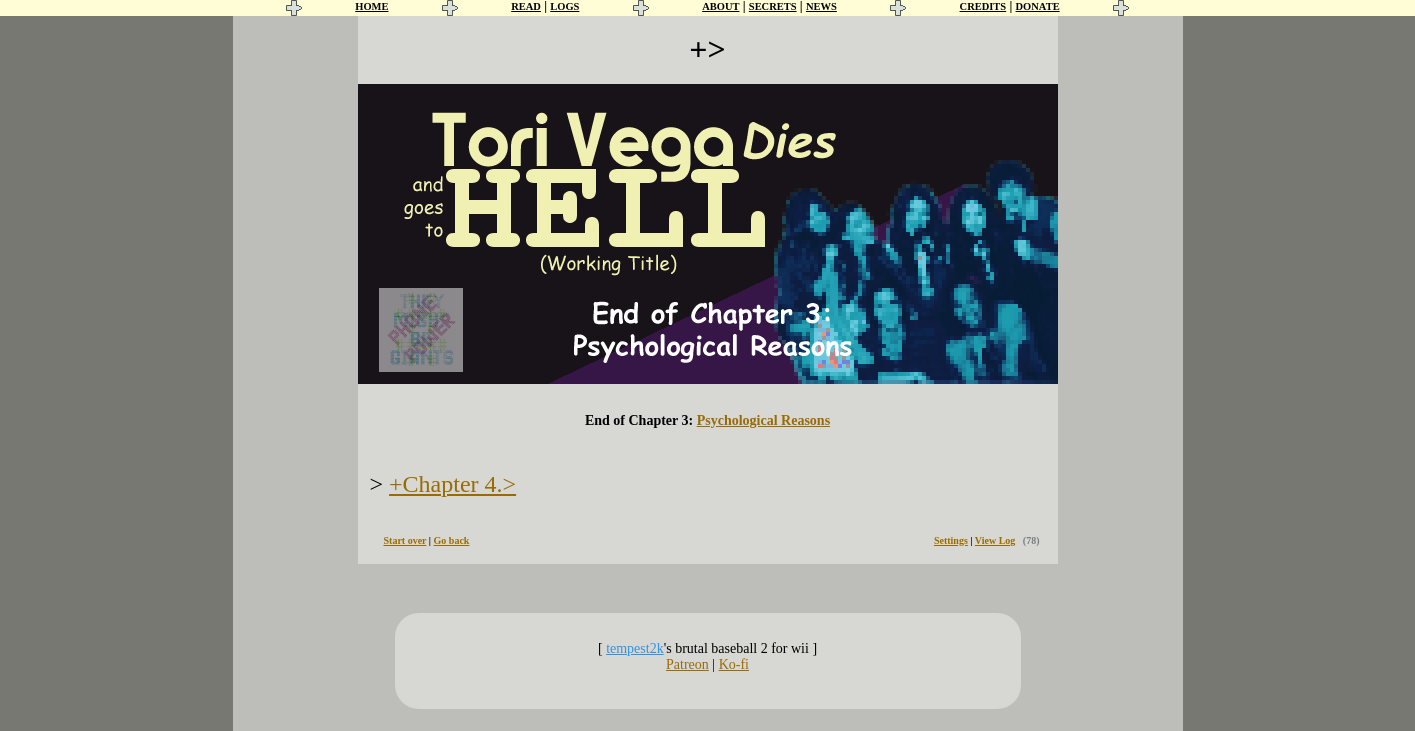 The width and height of the screenshot is (1415, 731). I want to click on tempest2k, so click(635, 648).